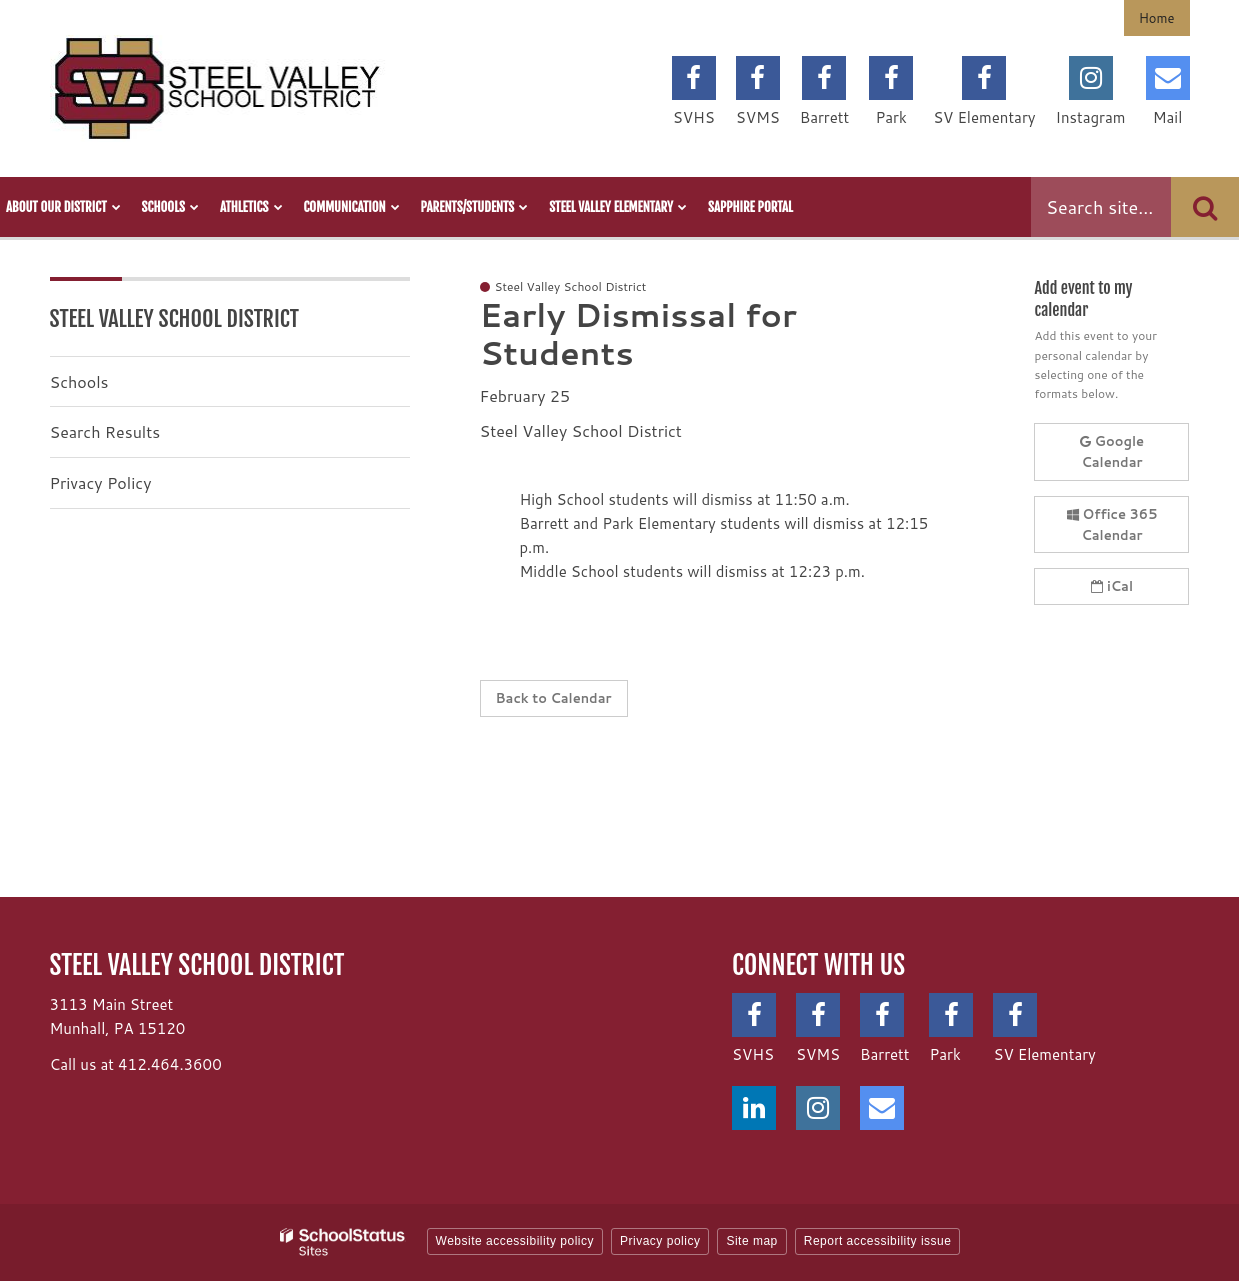 This screenshot has height=1281, width=1239. What do you see at coordinates (1157, 18) in the screenshot?
I see `Home` at bounding box center [1157, 18].